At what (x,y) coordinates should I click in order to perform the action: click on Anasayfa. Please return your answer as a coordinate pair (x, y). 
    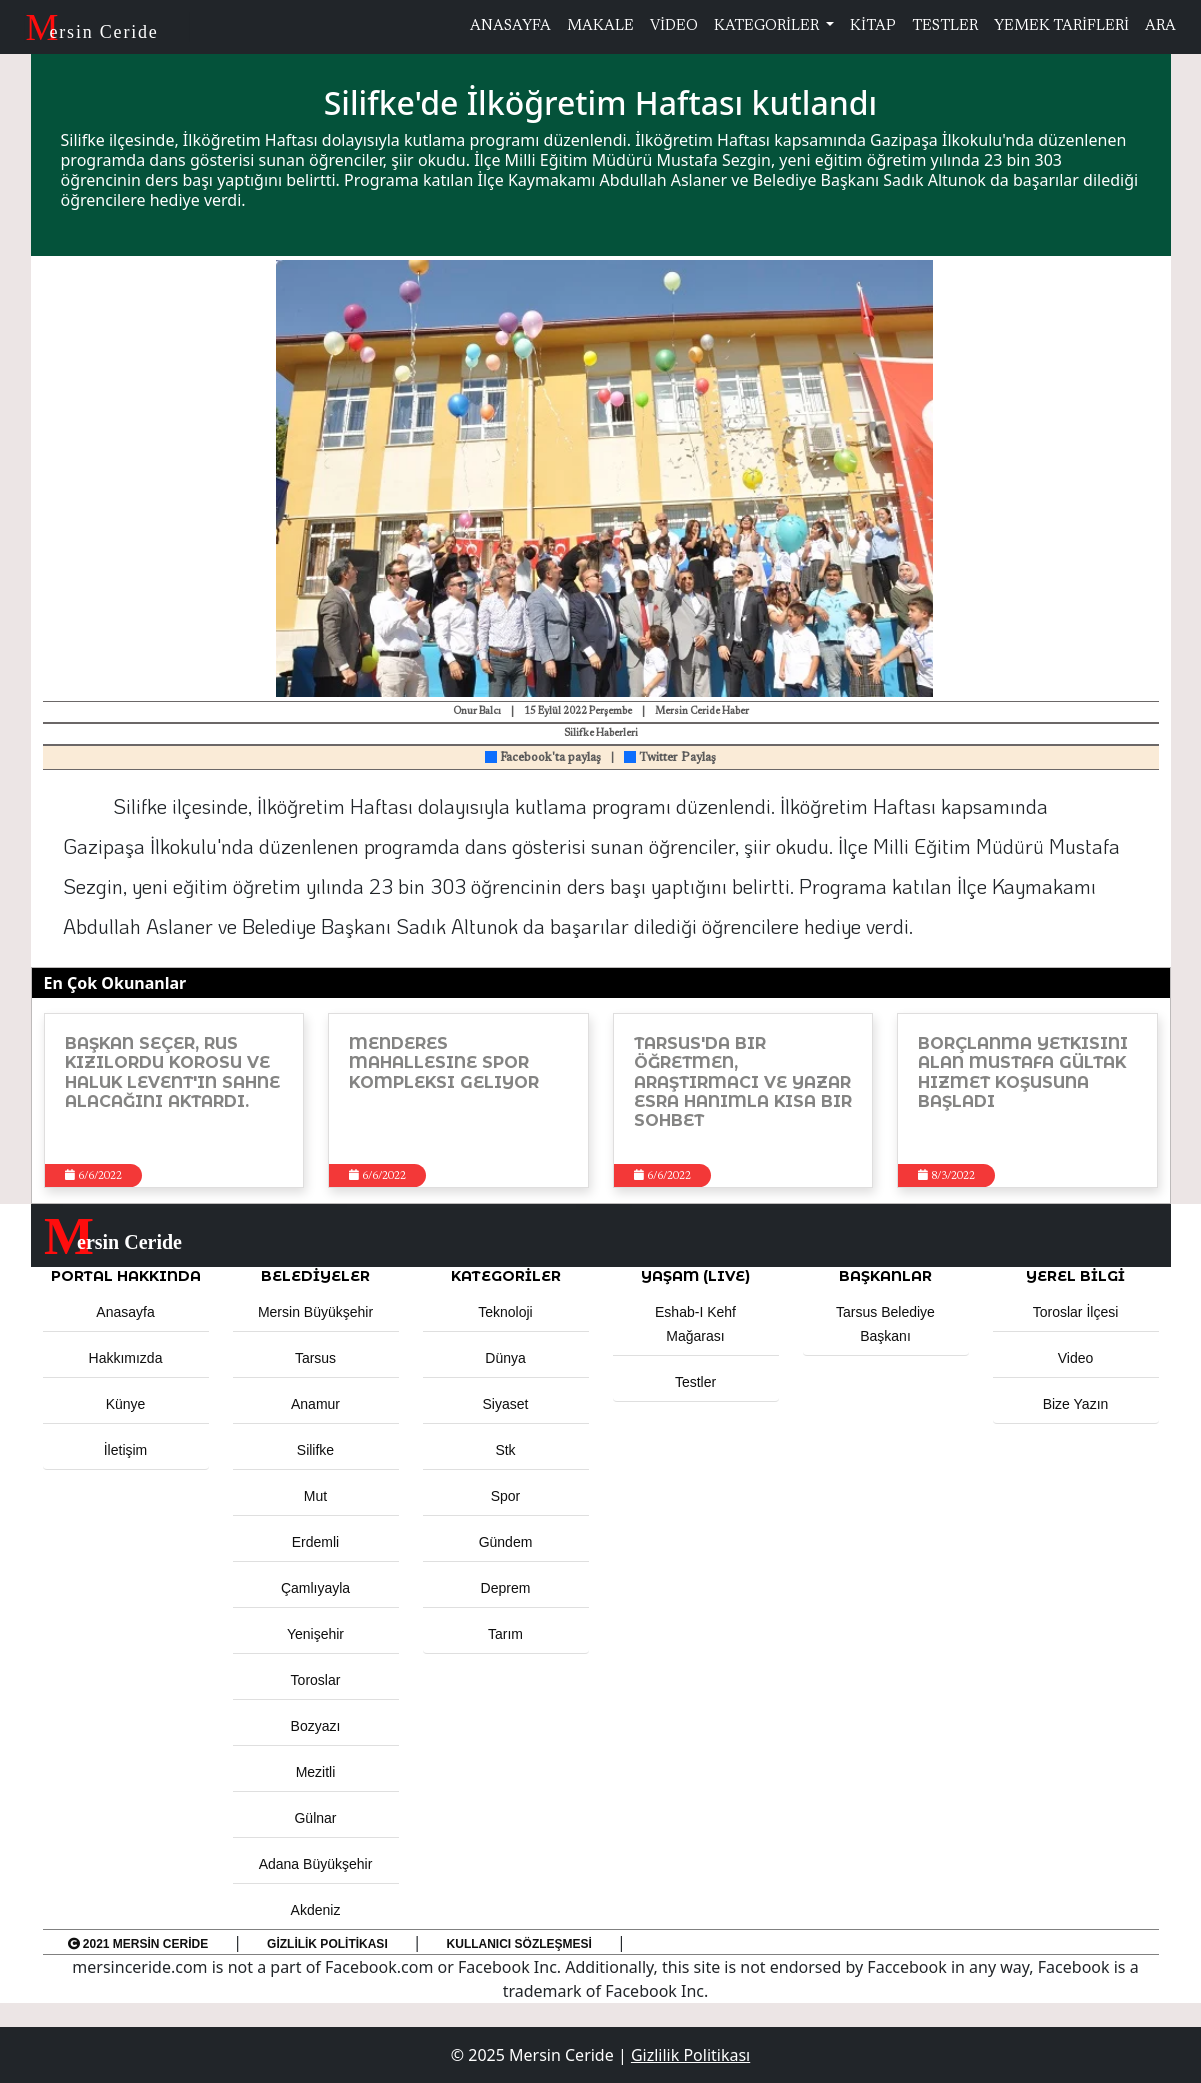
    Looking at the image, I should click on (125, 1312).